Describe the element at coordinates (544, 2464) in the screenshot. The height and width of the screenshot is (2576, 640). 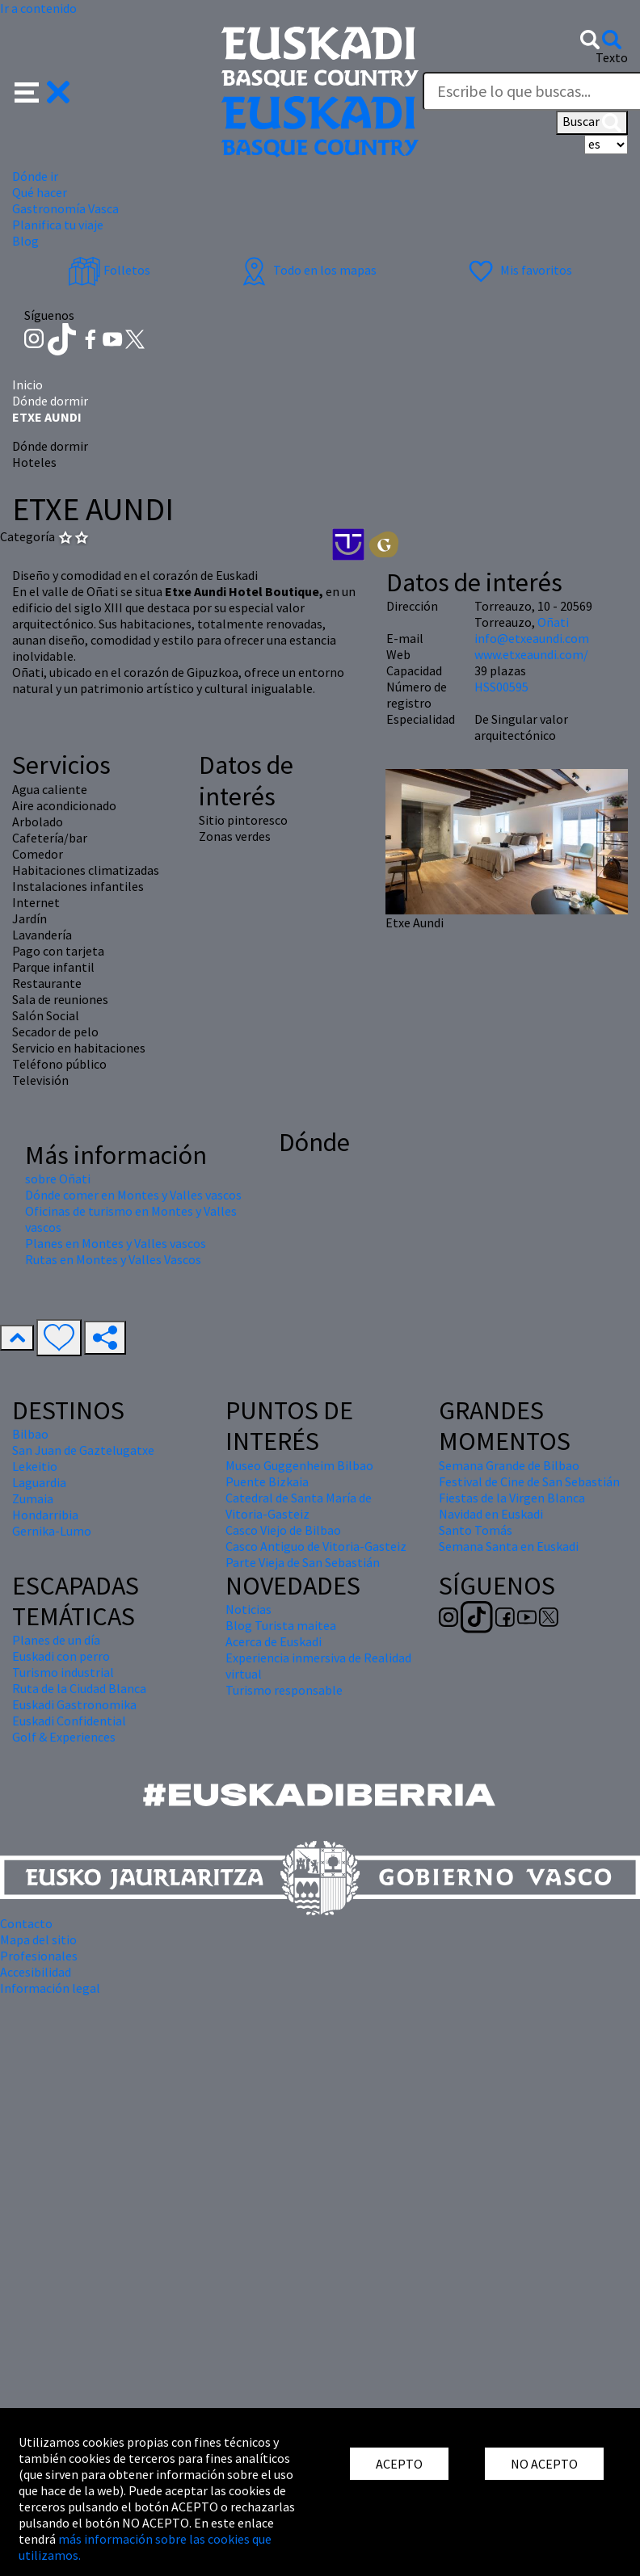
I see `NO ACEPTO` at that location.